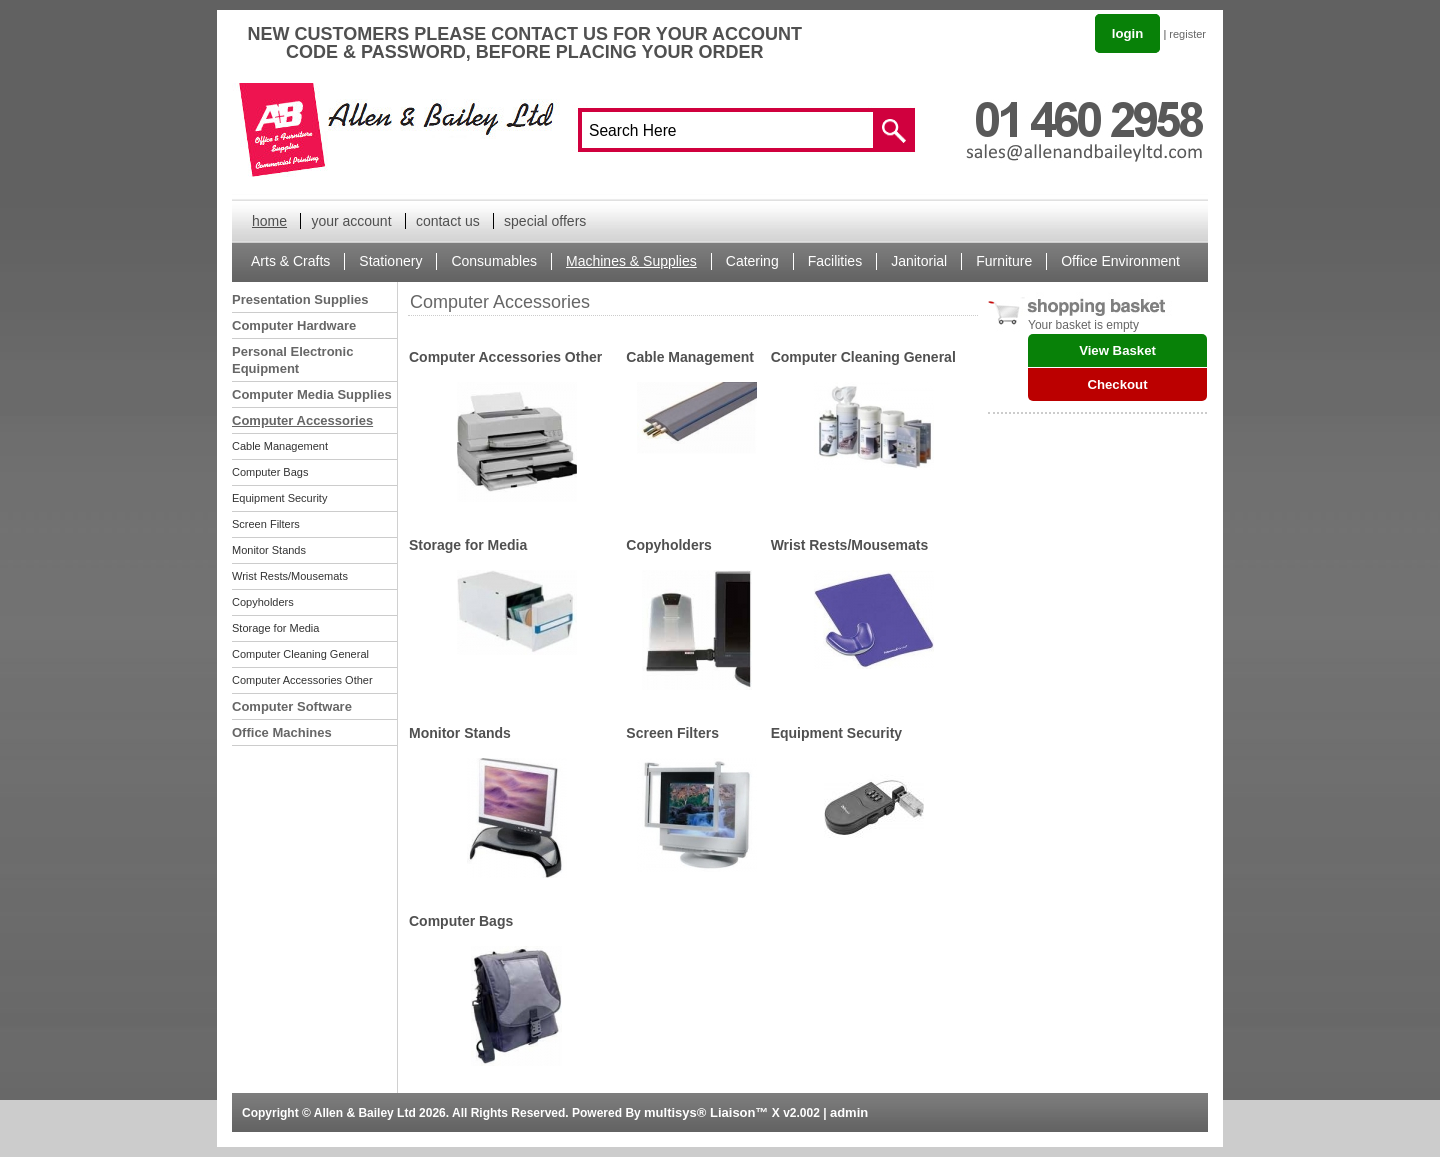 The image size is (1440, 1157). Describe the element at coordinates (390, 261) in the screenshot. I see `Stationery` at that location.